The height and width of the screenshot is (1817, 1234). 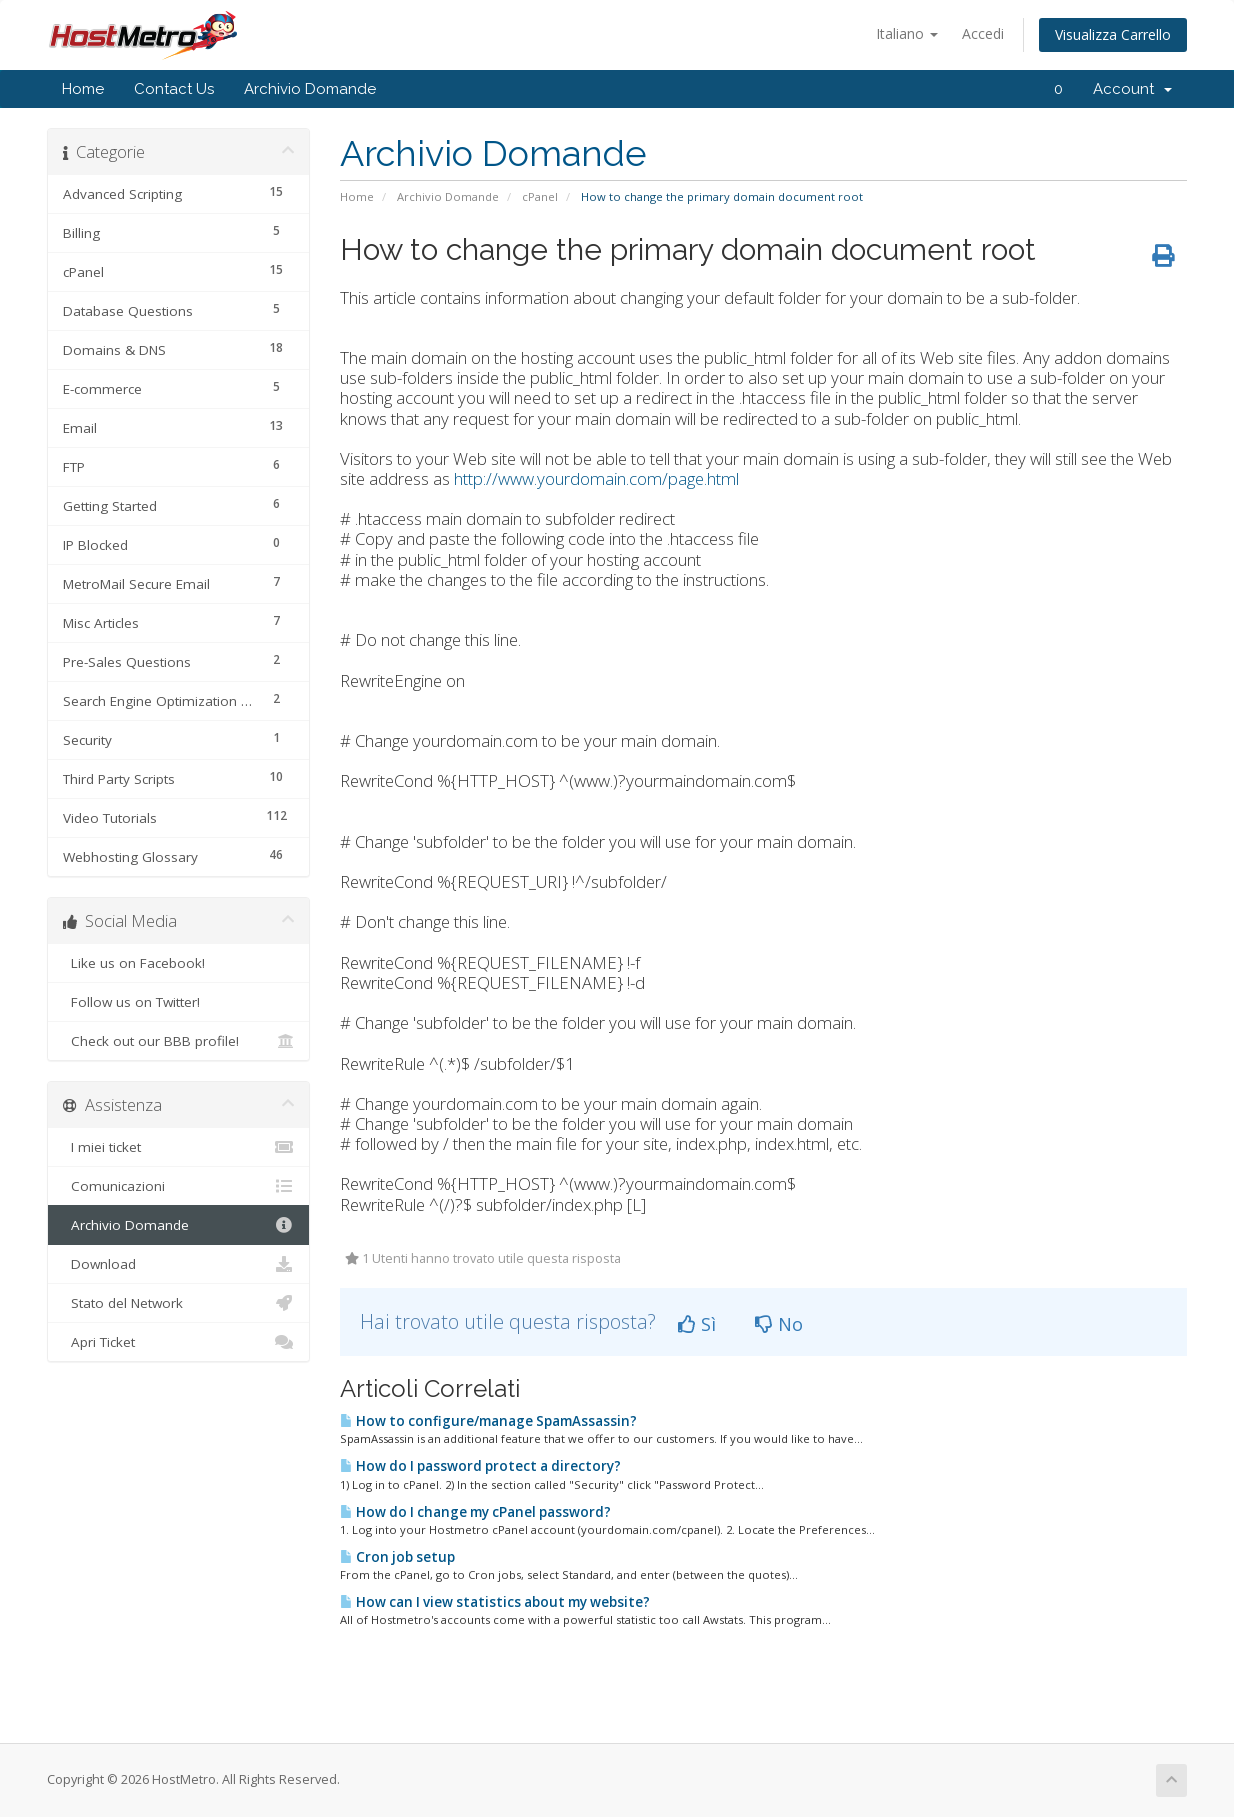 I want to click on No, so click(x=779, y=1324).